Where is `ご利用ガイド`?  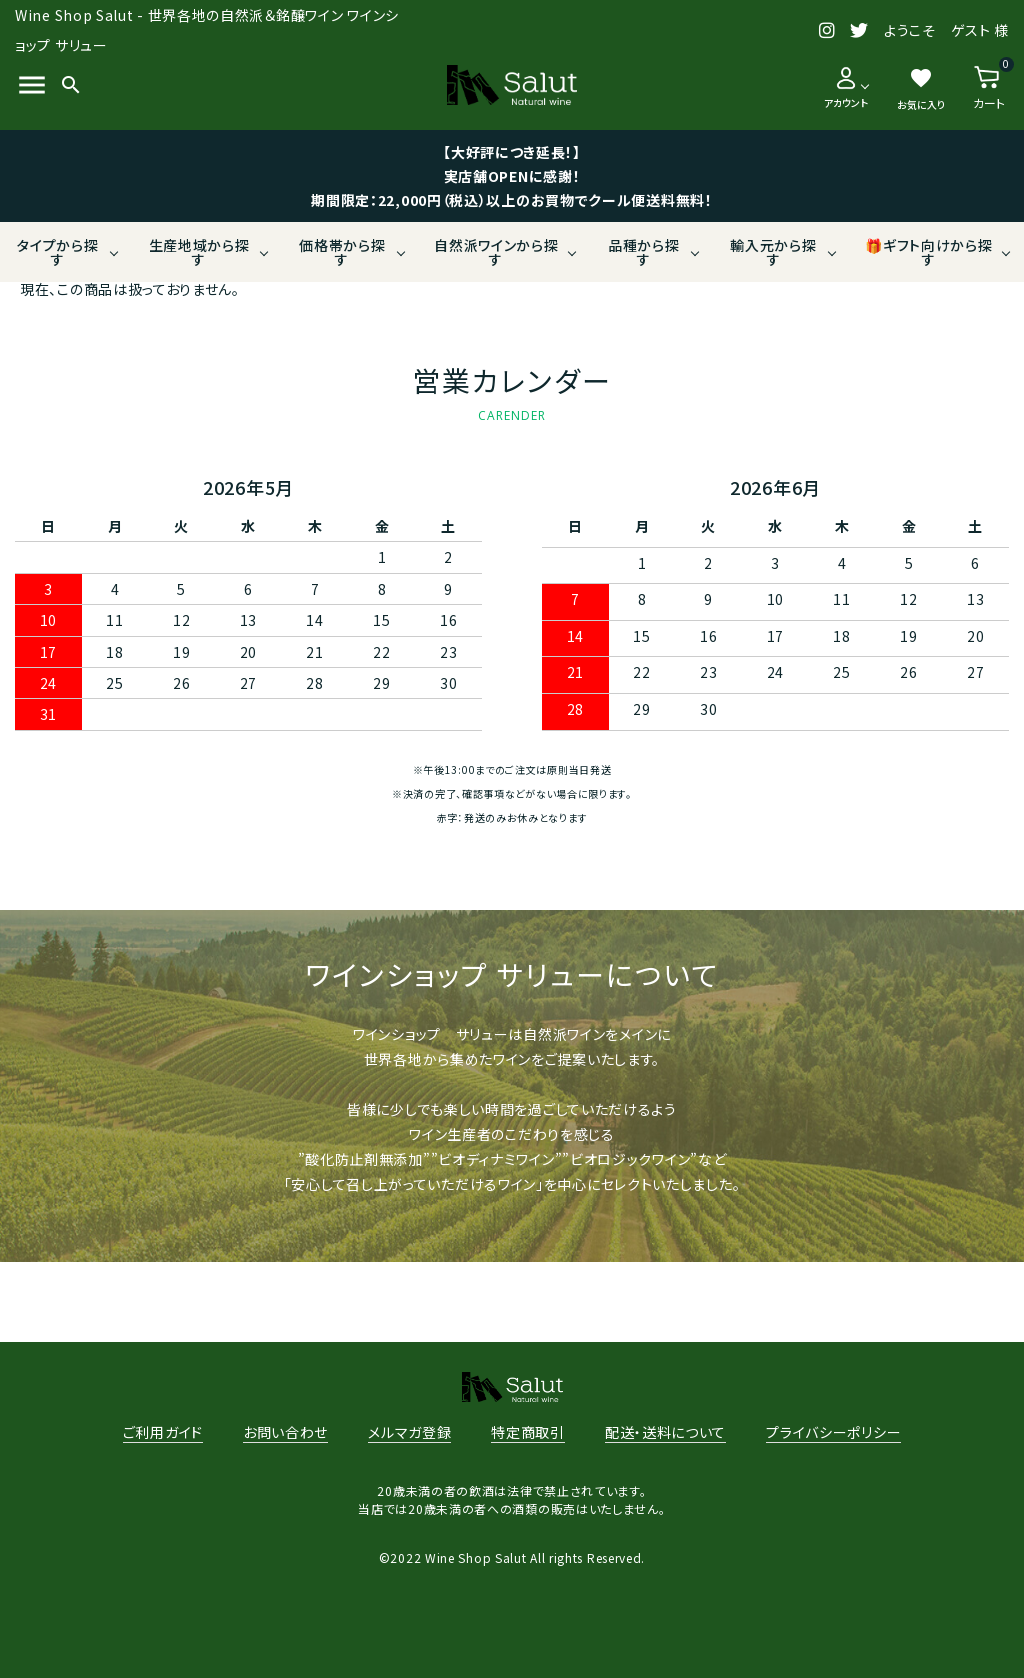 ご利用ガイド is located at coordinates (163, 1432).